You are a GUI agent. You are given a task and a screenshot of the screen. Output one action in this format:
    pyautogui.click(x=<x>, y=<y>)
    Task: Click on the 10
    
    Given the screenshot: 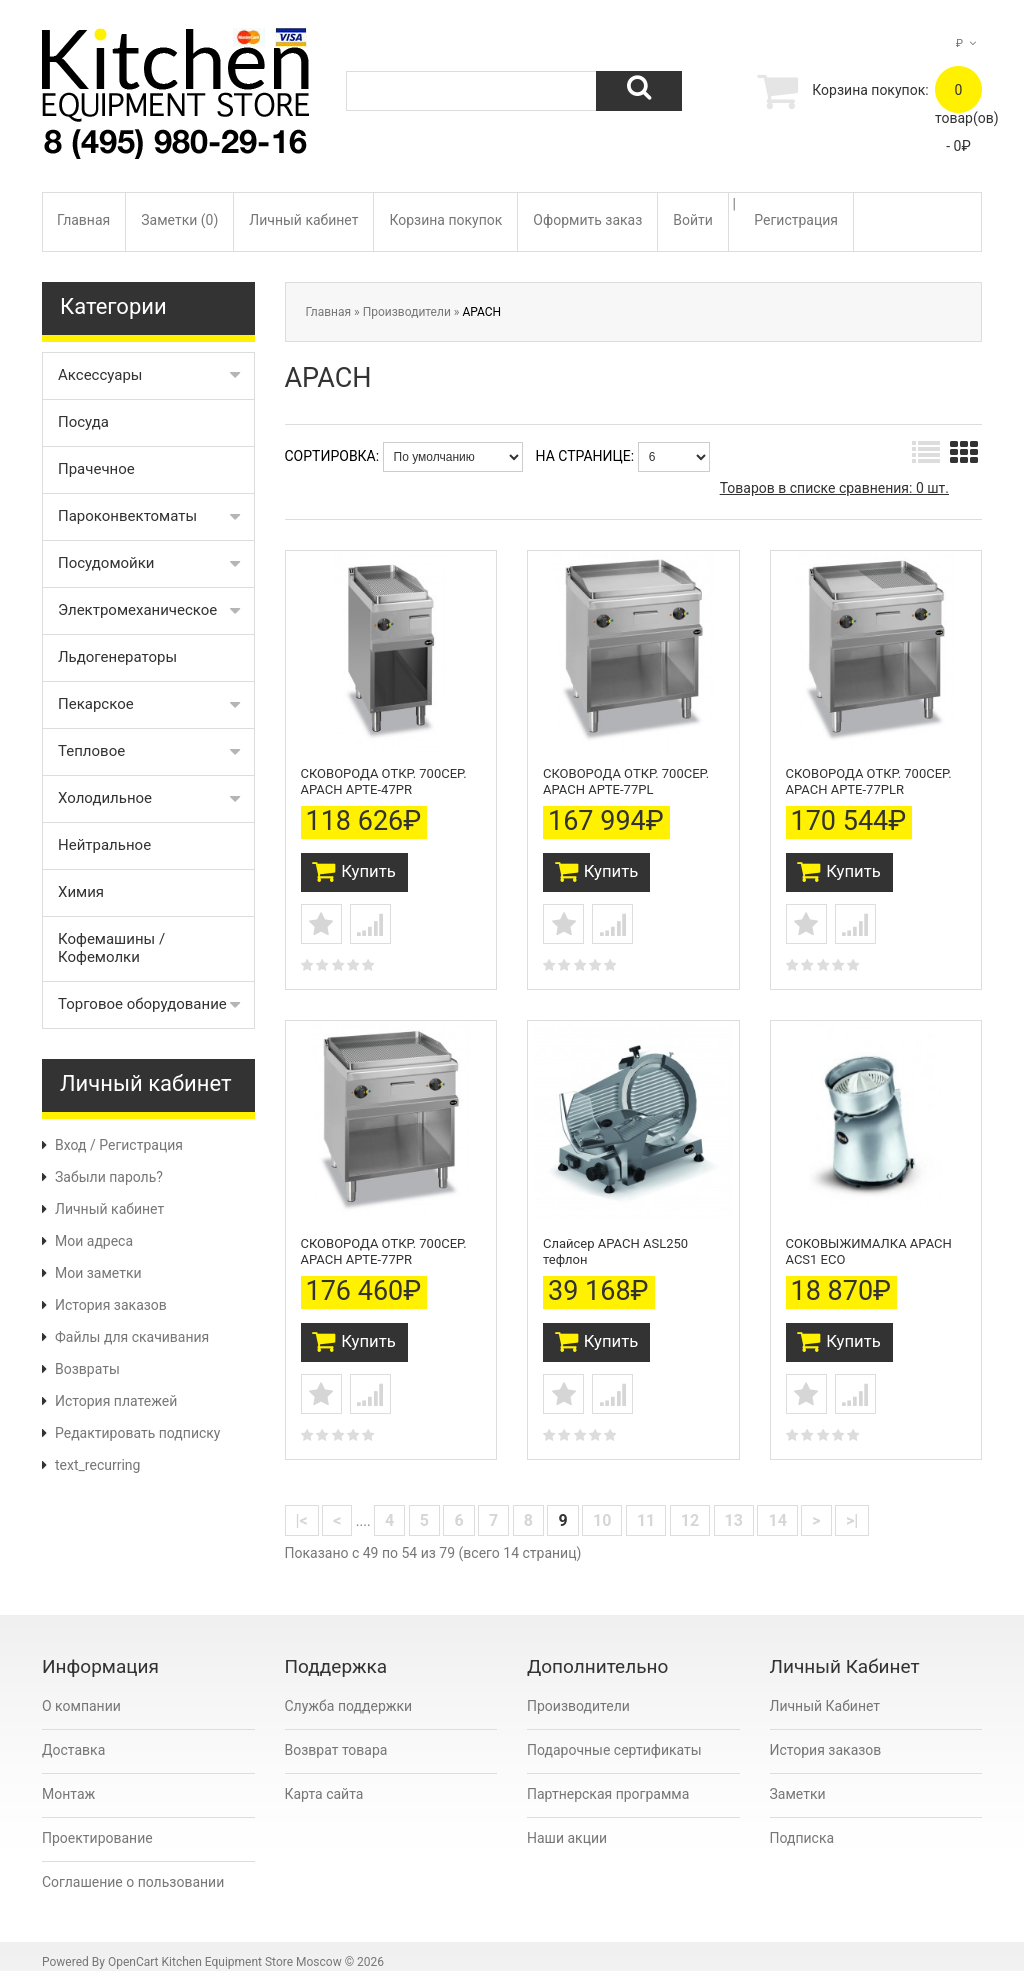 What is the action you would take?
    pyautogui.click(x=602, y=1506)
    